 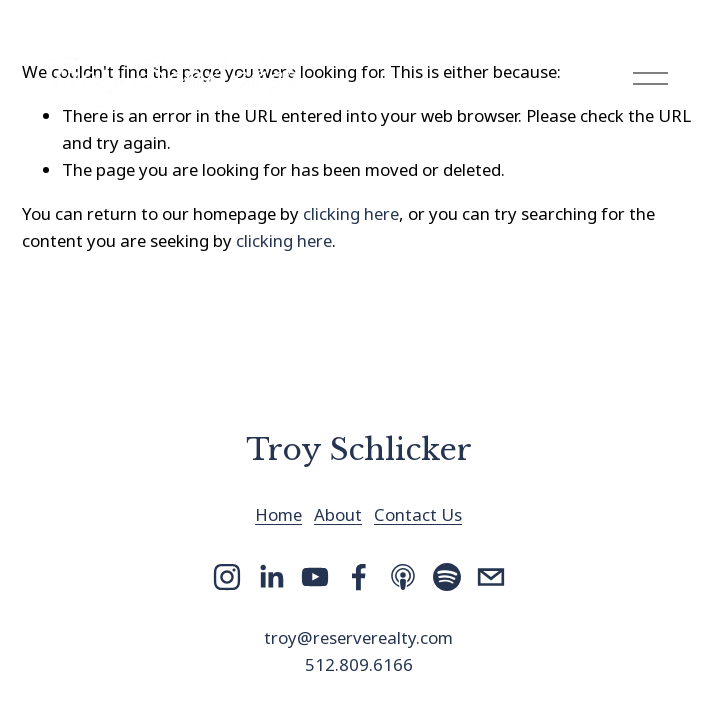 I want to click on [Instagram], so click(x=227, y=577).